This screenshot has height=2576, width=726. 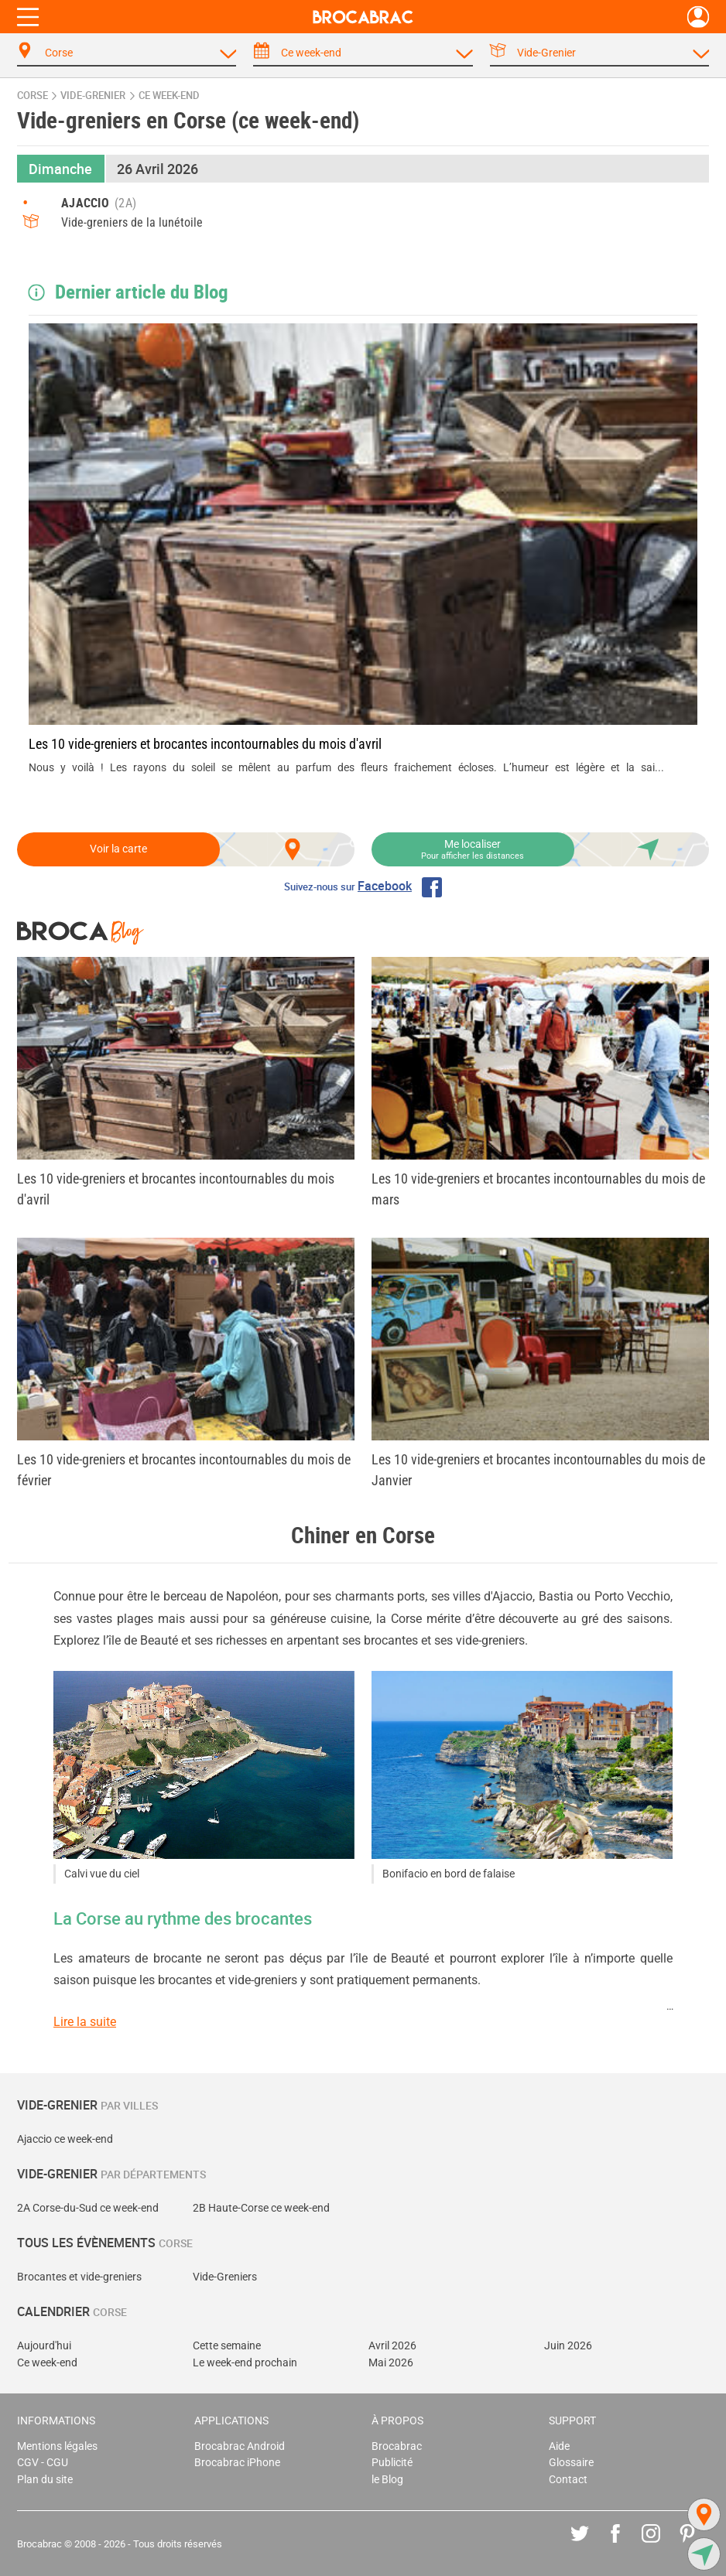 What do you see at coordinates (44, 2345) in the screenshot?
I see `Aujourd'hui` at bounding box center [44, 2345].